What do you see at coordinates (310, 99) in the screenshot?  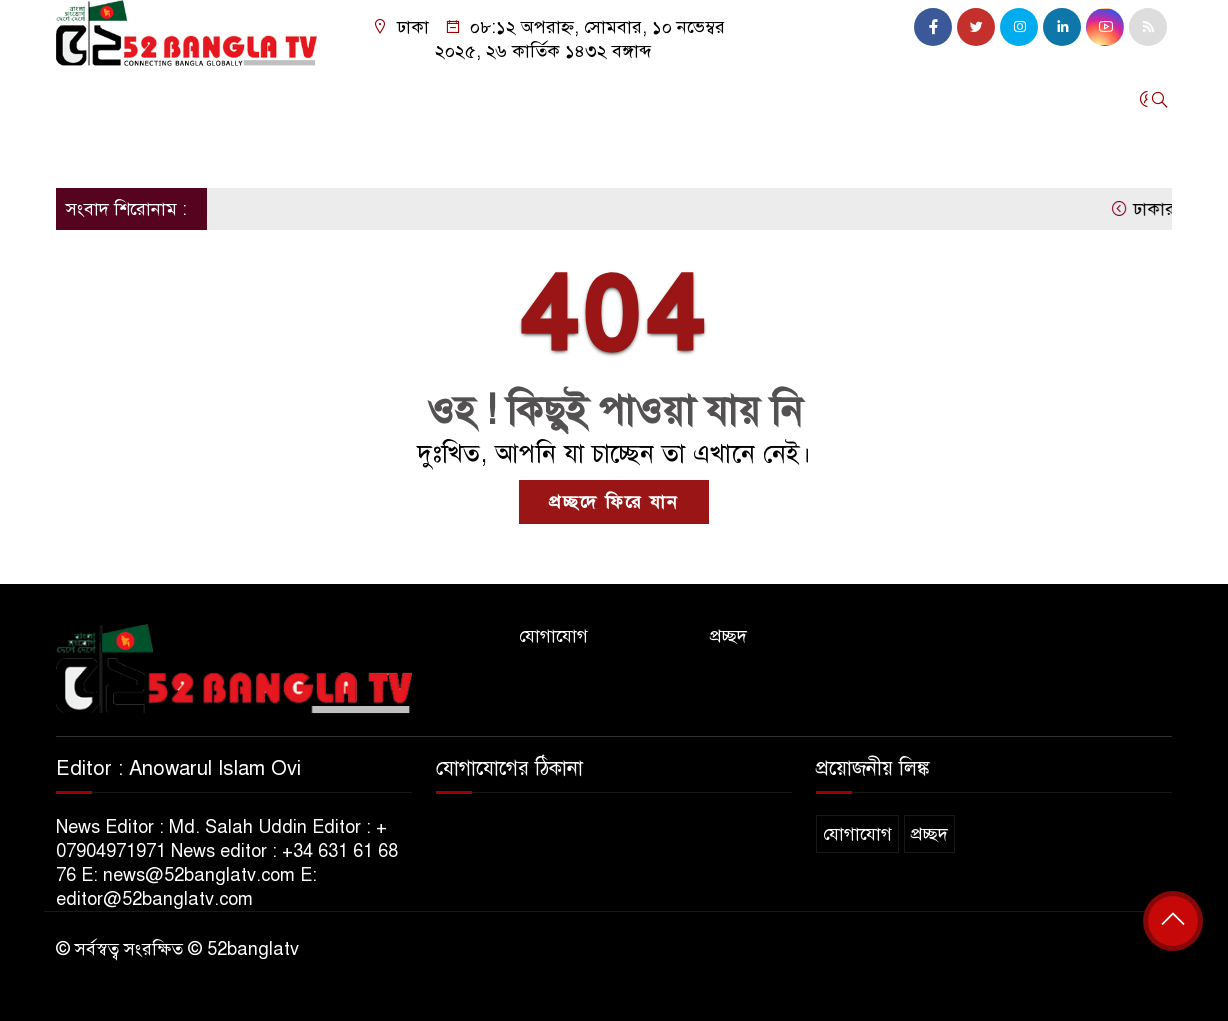 I see `ইউরোপ` at bounding box center [310, 99].